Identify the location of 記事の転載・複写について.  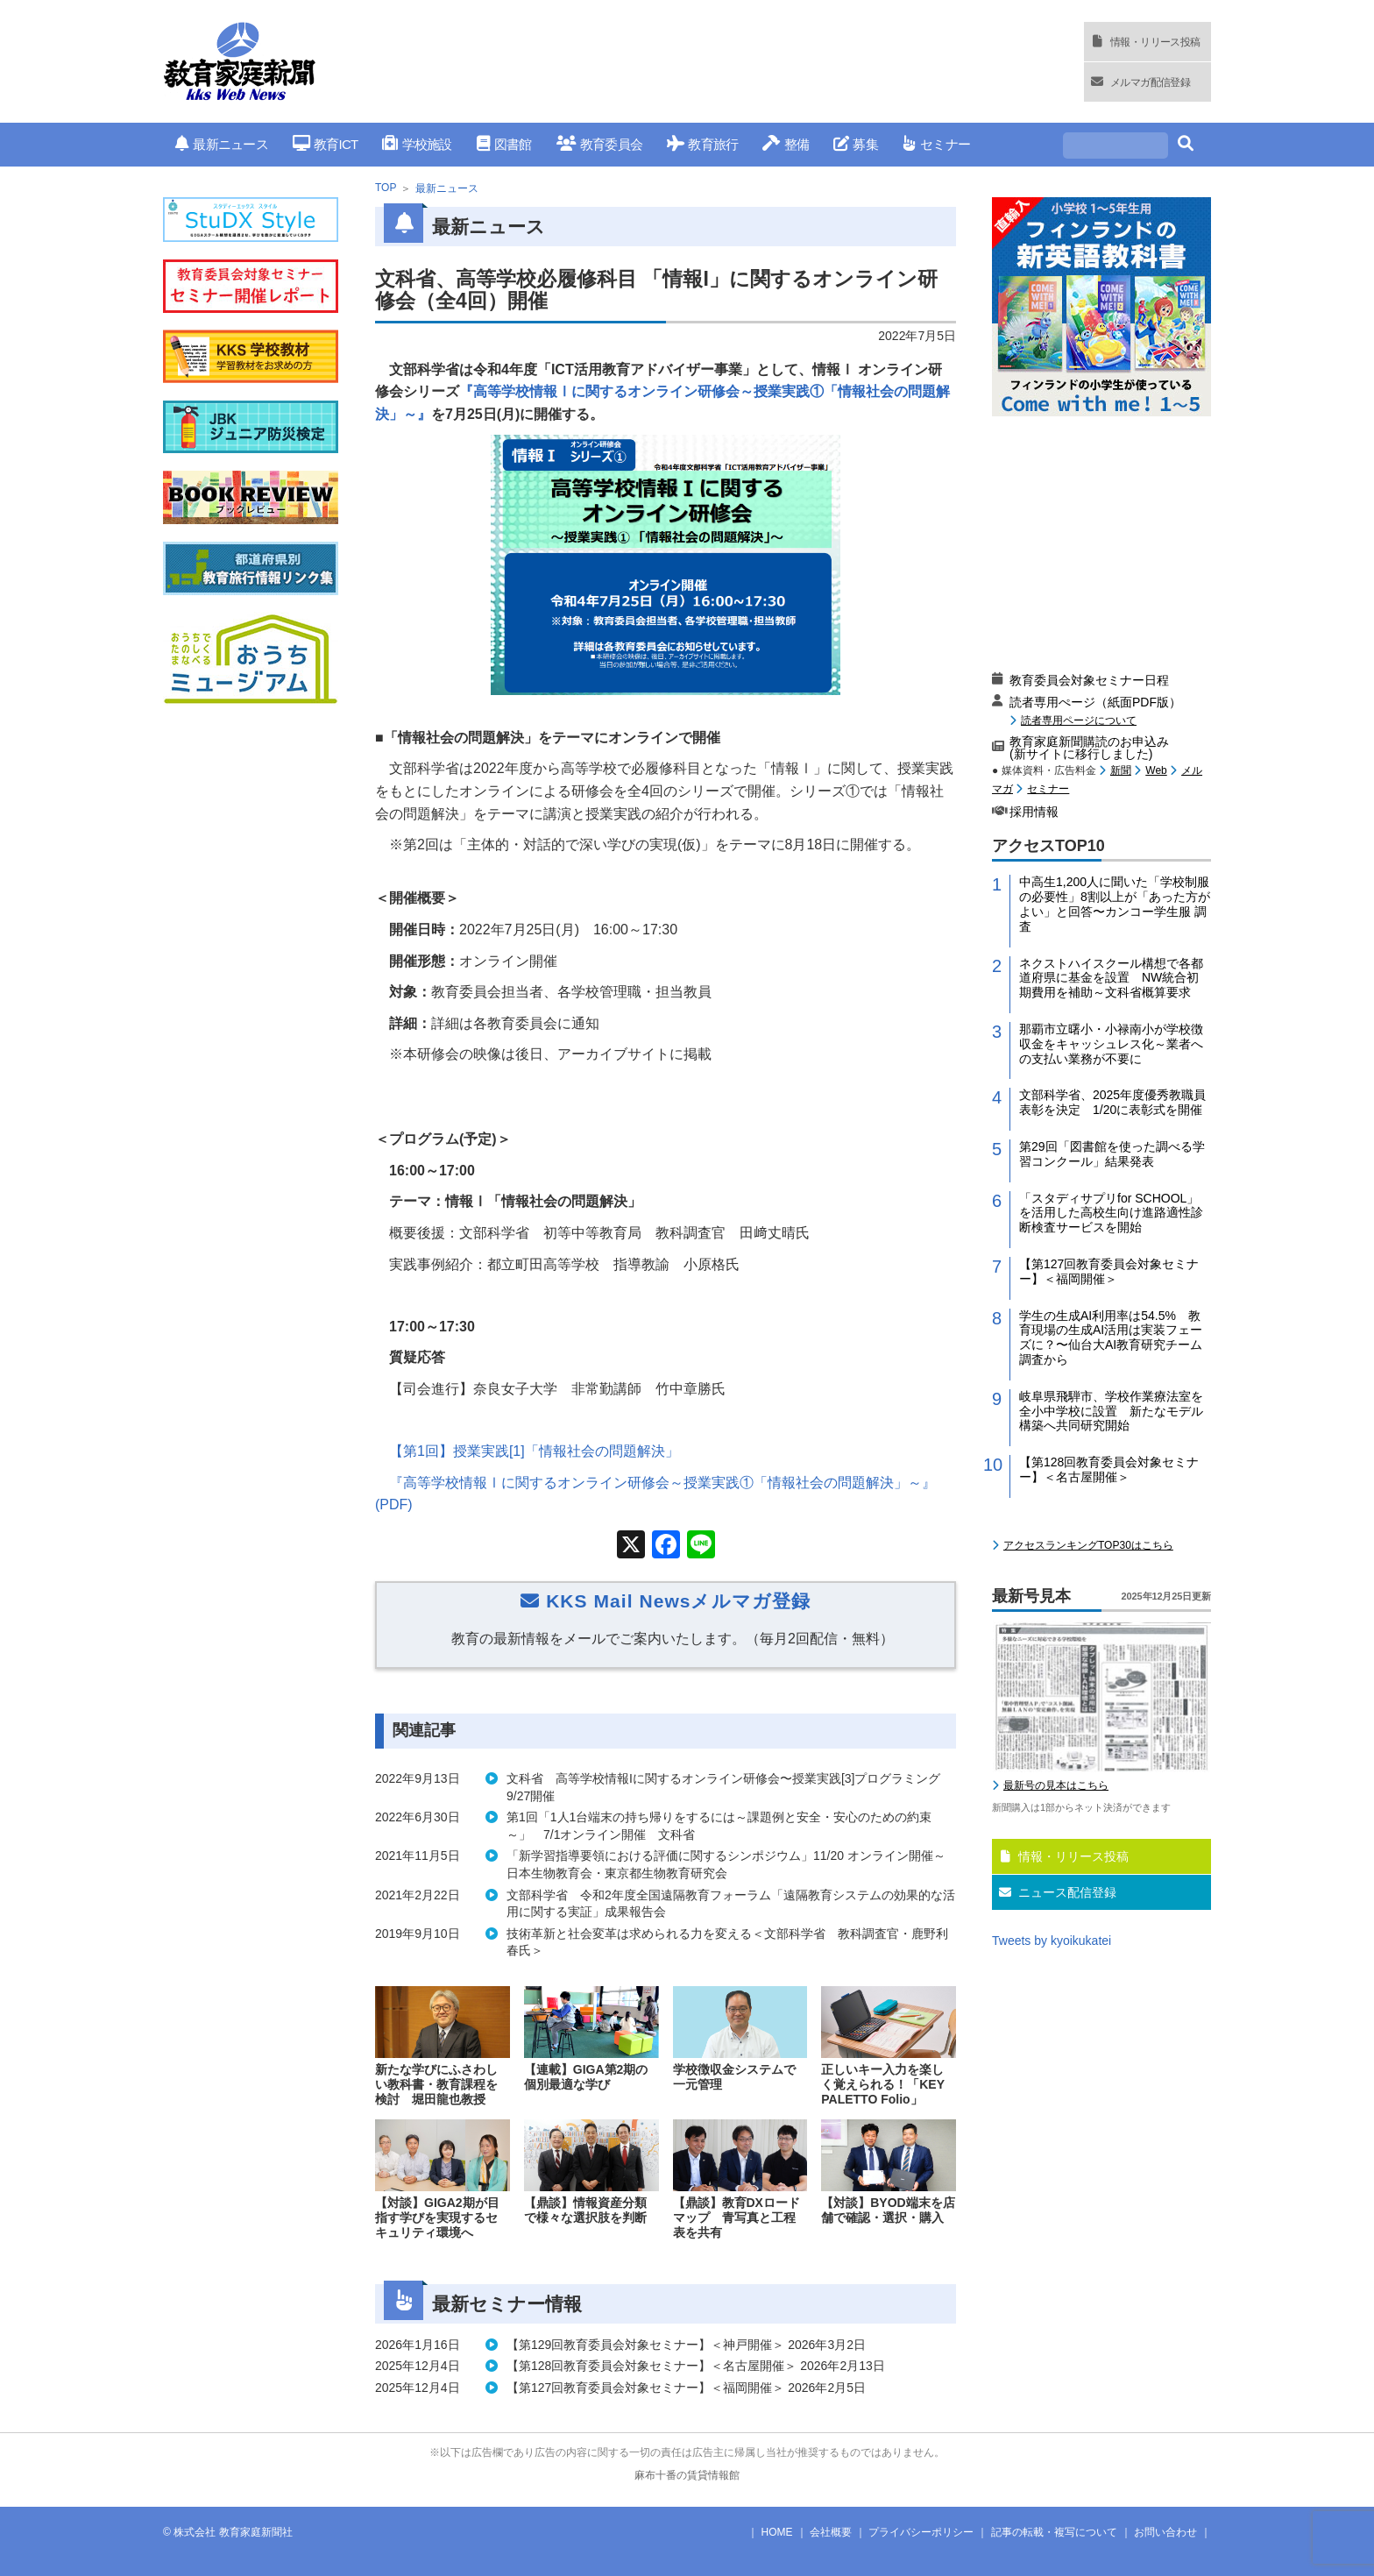
(1054, 2532).